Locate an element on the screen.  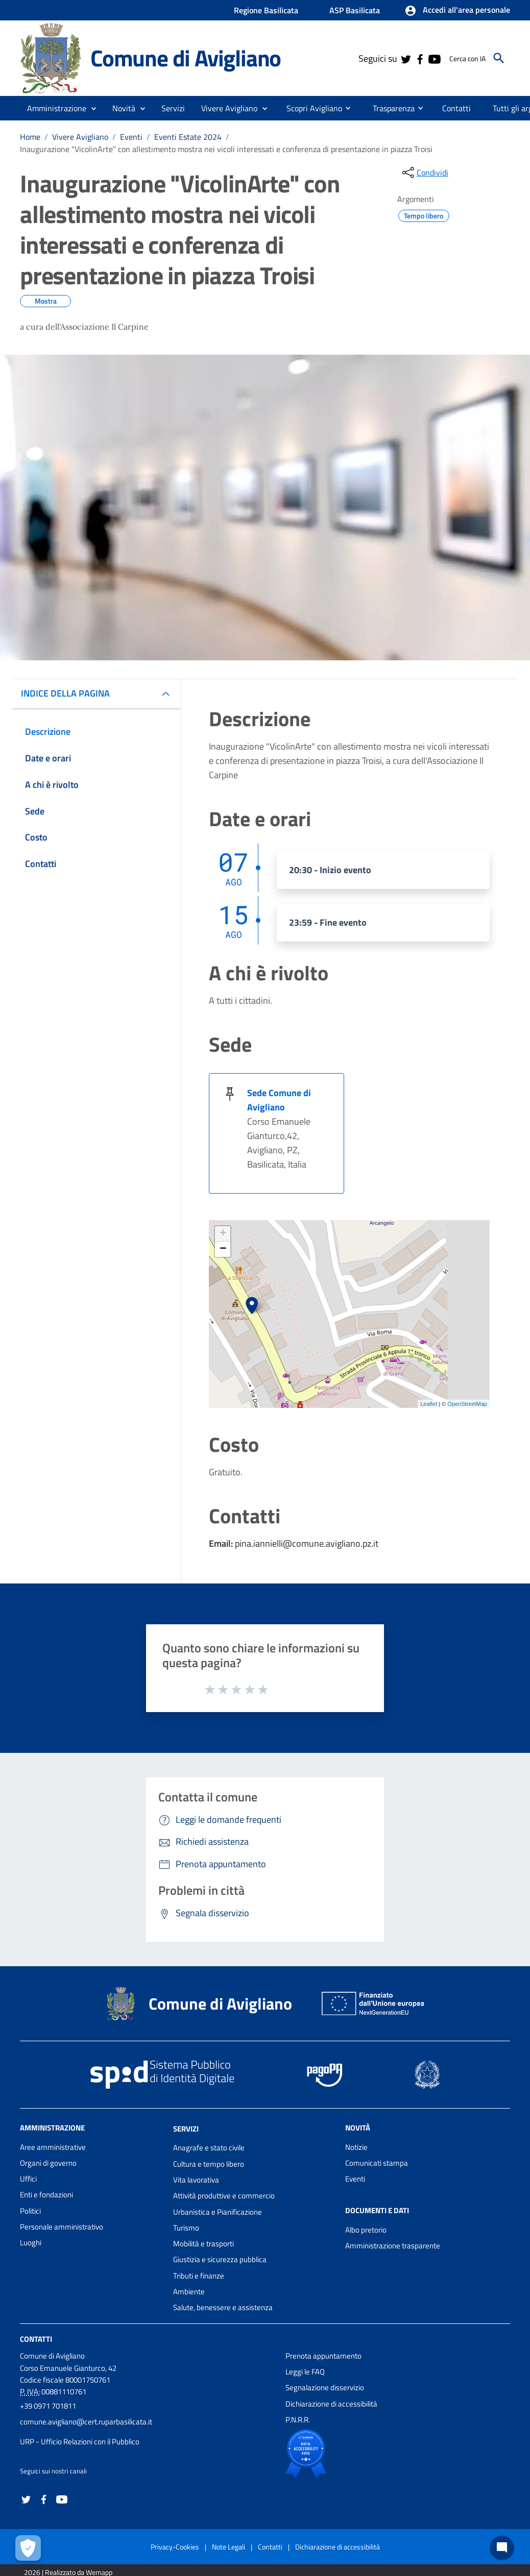
Luoghi is located at coordinates (30, 2242).